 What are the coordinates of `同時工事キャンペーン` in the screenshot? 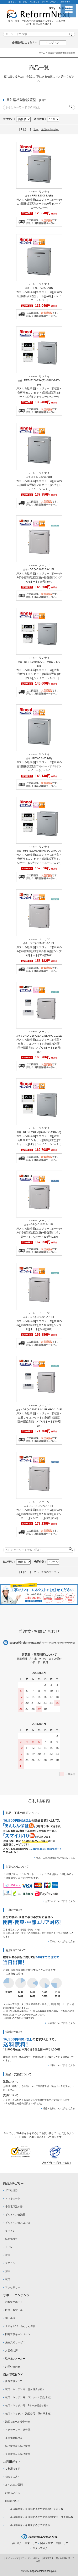 It's located at (17, 2334).